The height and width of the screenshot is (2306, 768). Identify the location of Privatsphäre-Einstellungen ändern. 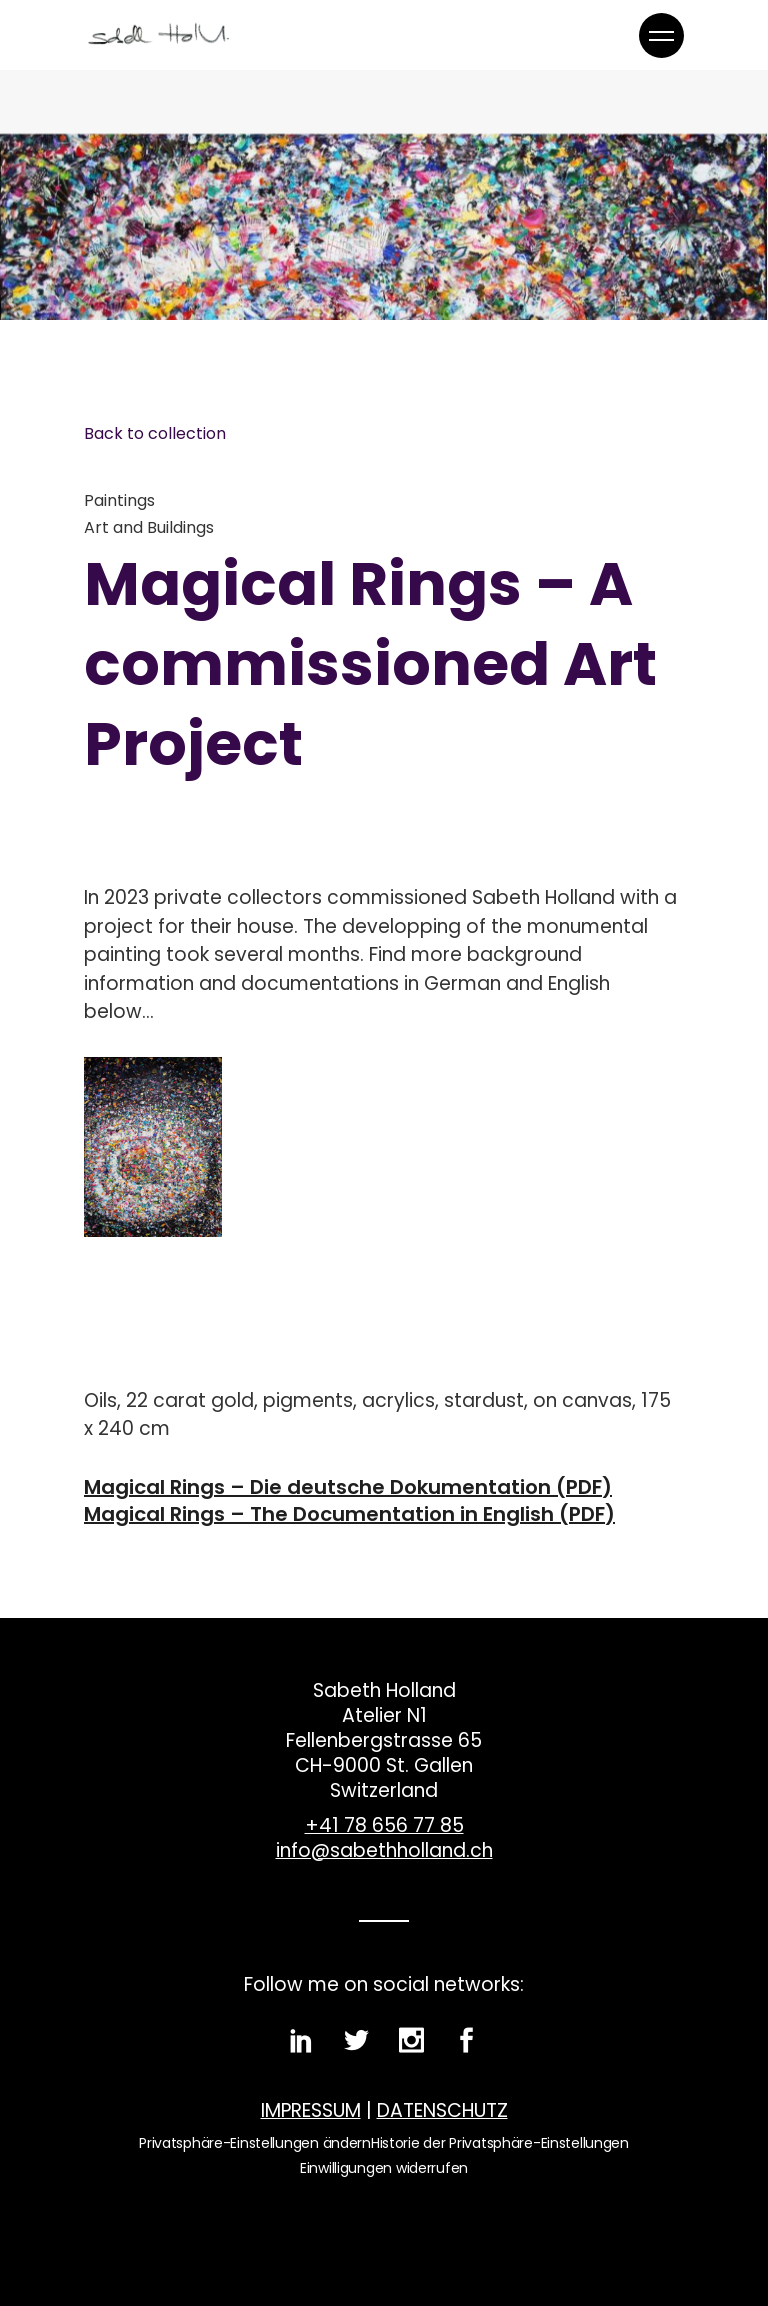
(255, 2143).